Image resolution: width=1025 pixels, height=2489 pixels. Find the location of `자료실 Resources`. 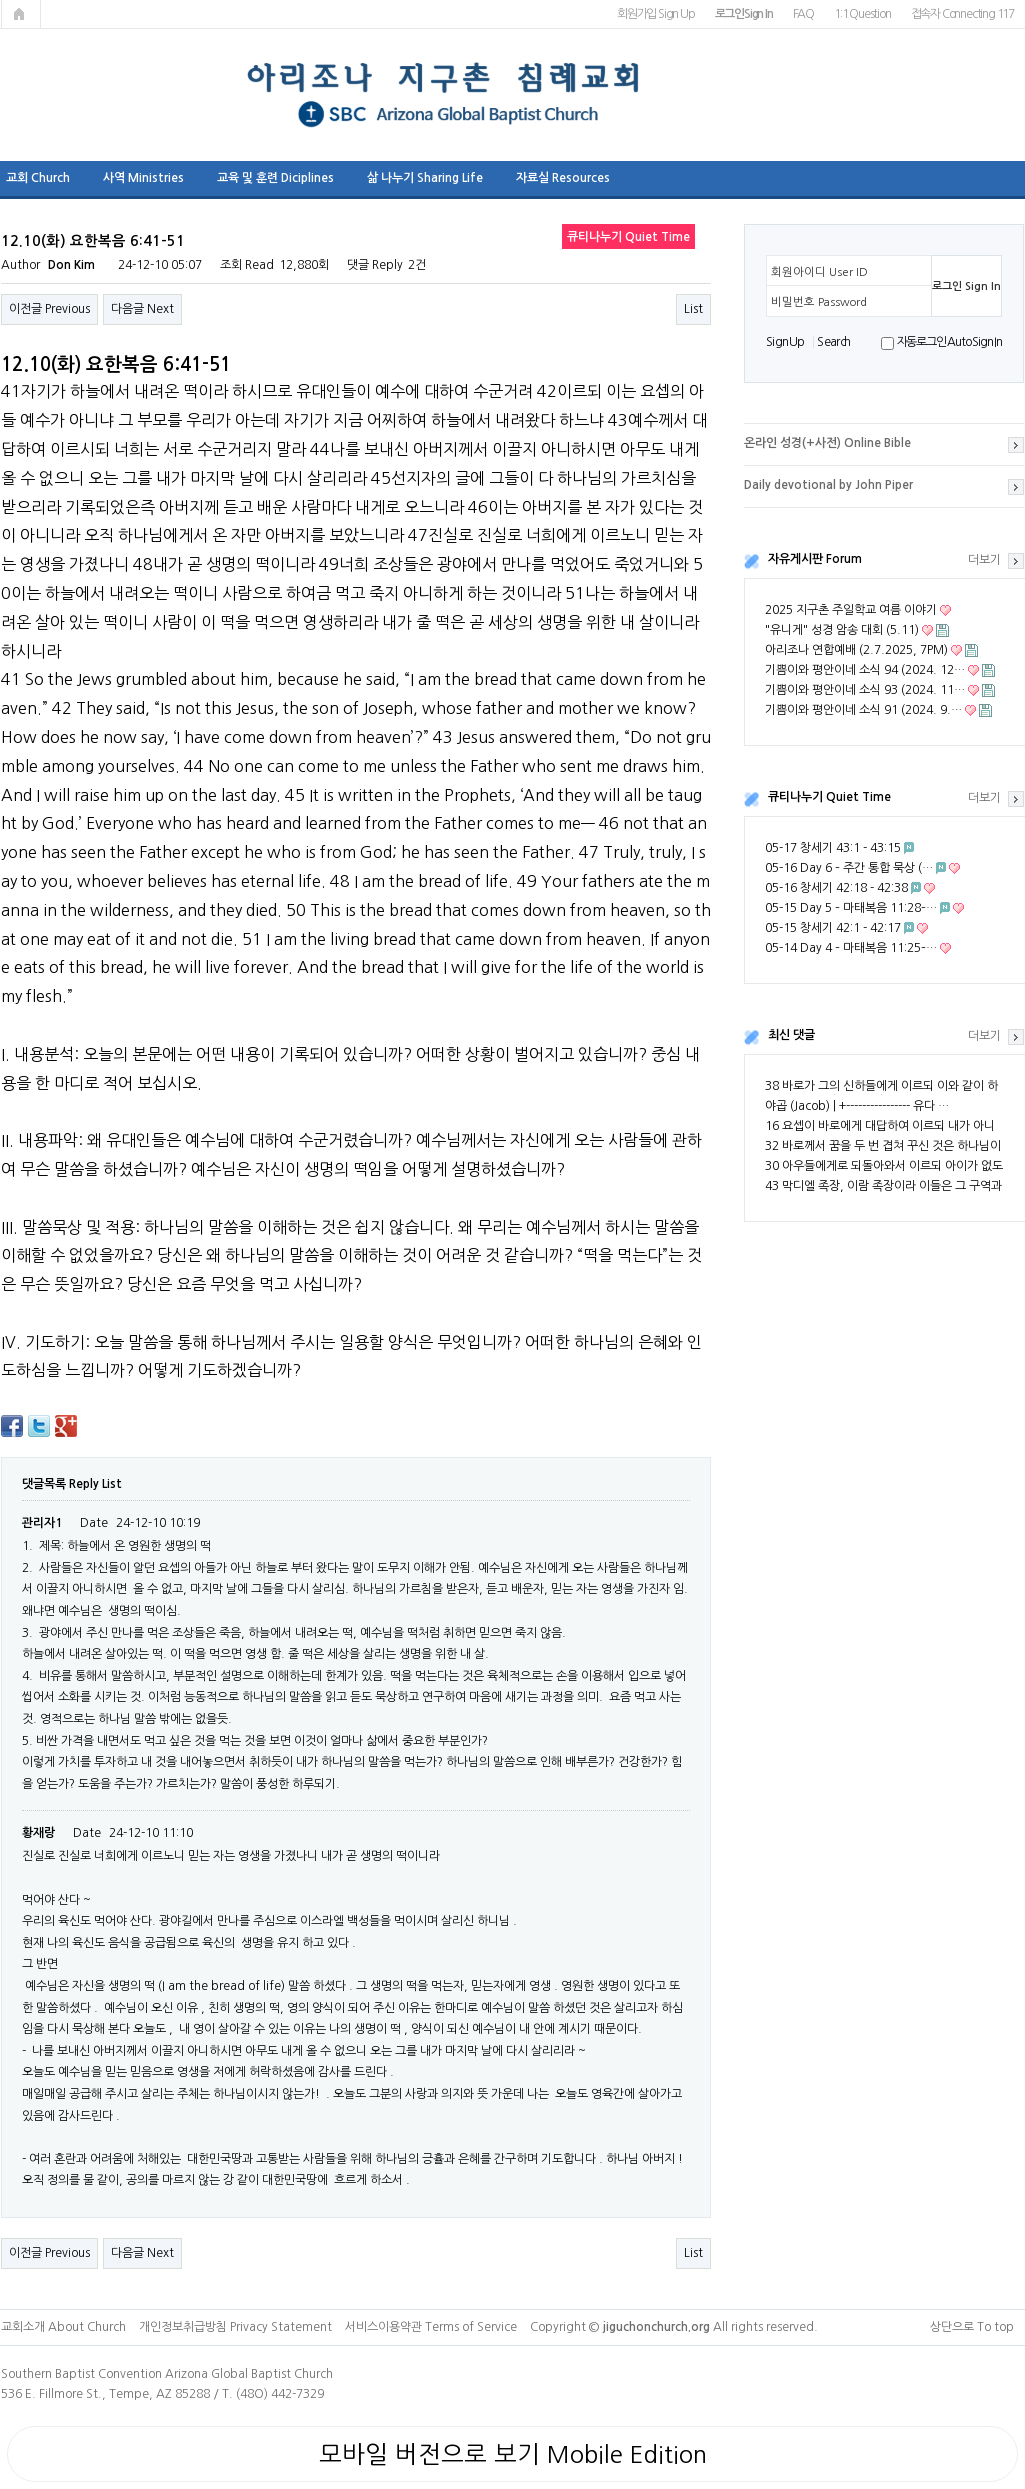

자료실 Resources is located at coordinates (563, 178).